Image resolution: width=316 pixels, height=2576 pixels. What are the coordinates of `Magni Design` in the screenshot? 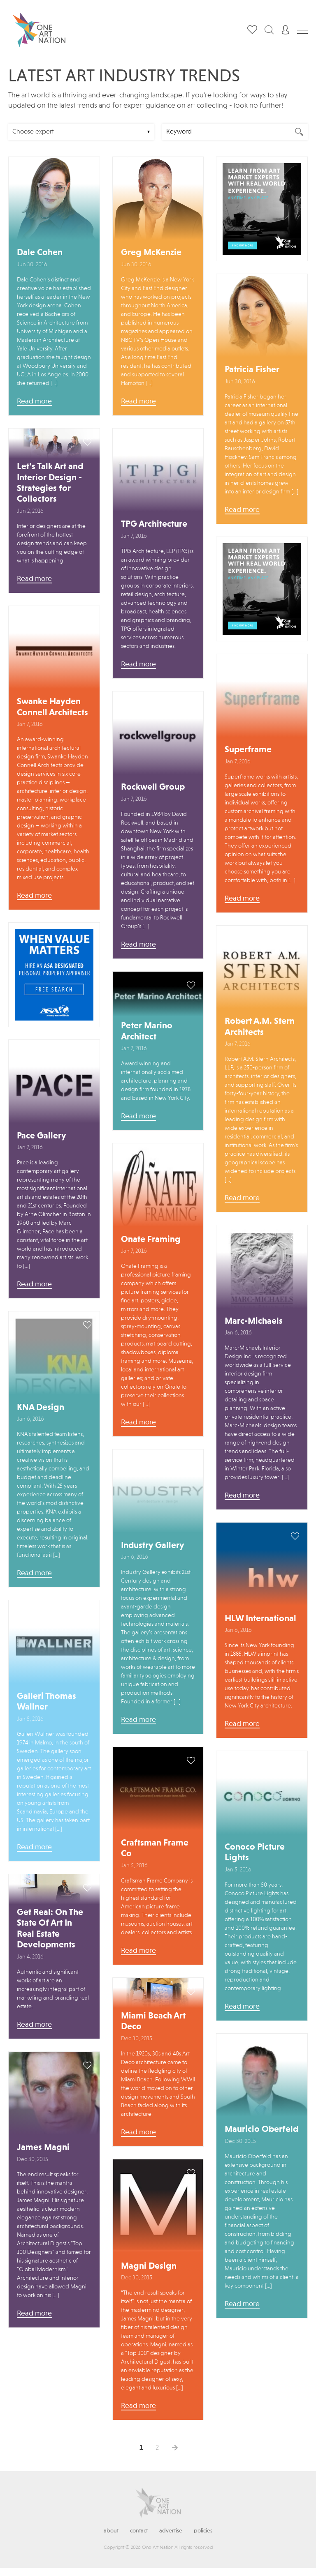 It's located at (149, 2266).